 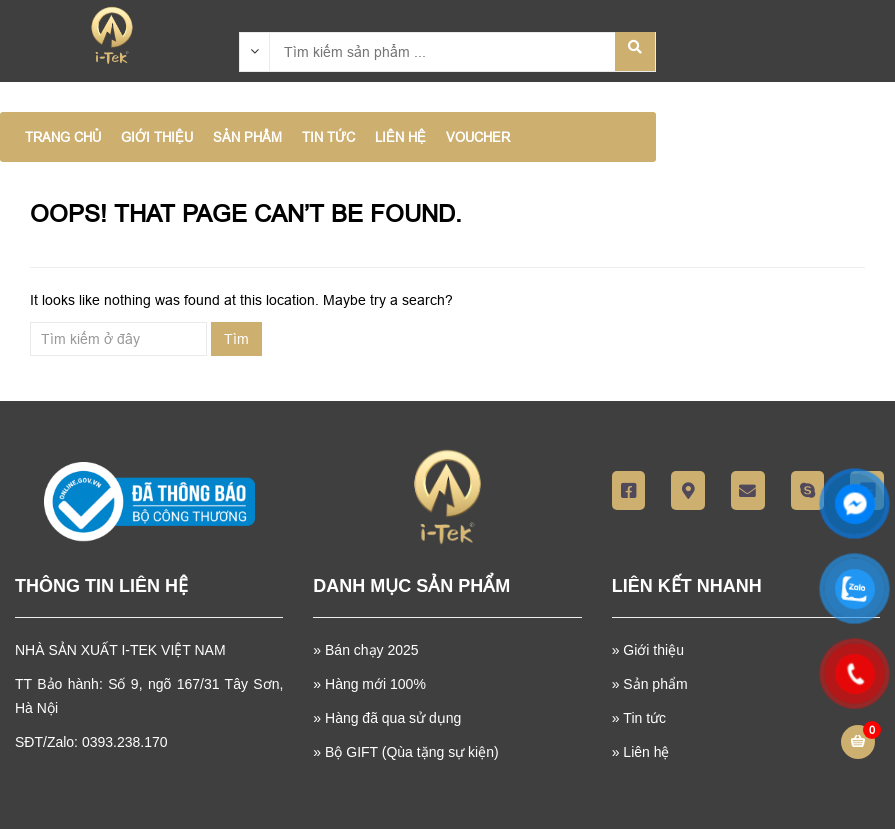 What do you see at coordinates (236, 339) in the screenshot?
I see `Tìm` at bounding box center [236, 339].